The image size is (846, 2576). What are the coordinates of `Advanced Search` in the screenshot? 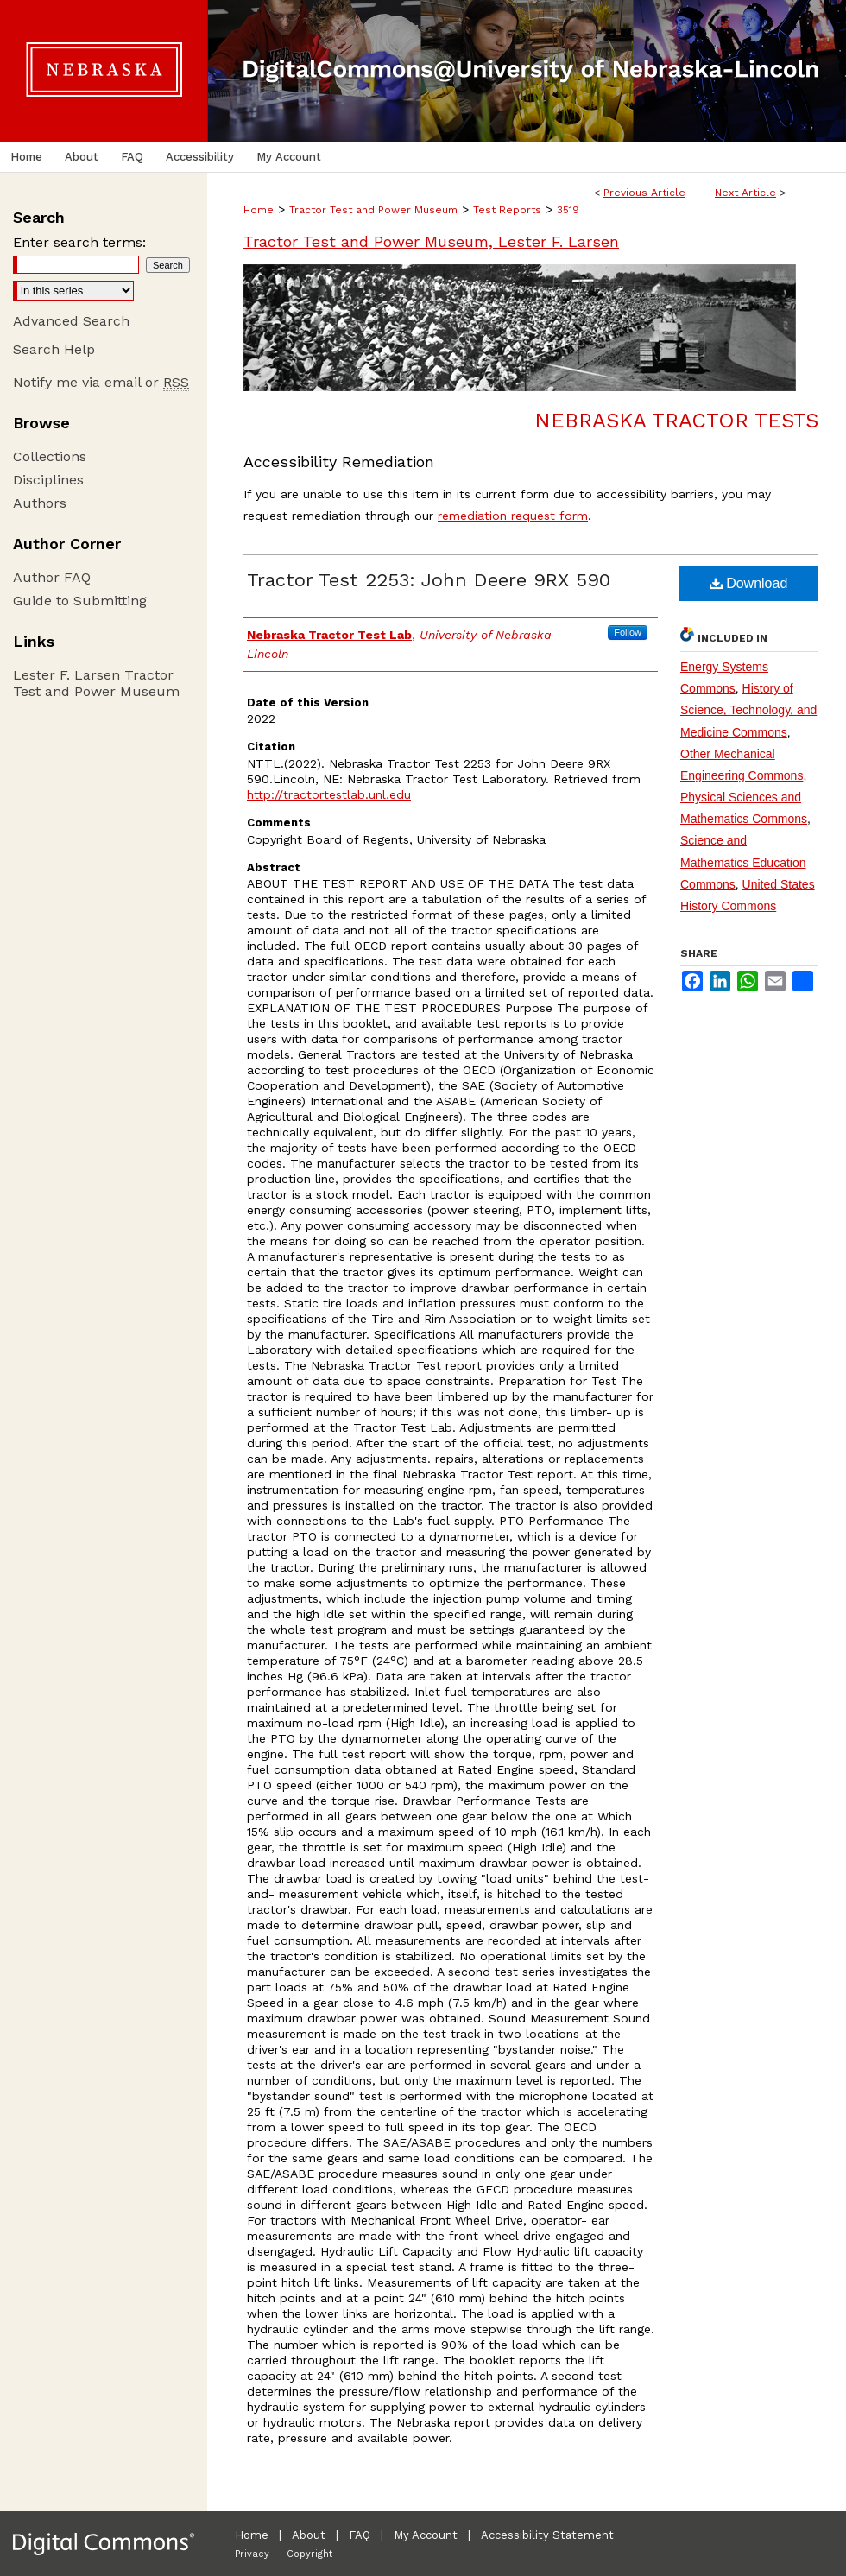 It's located at (71, 321).